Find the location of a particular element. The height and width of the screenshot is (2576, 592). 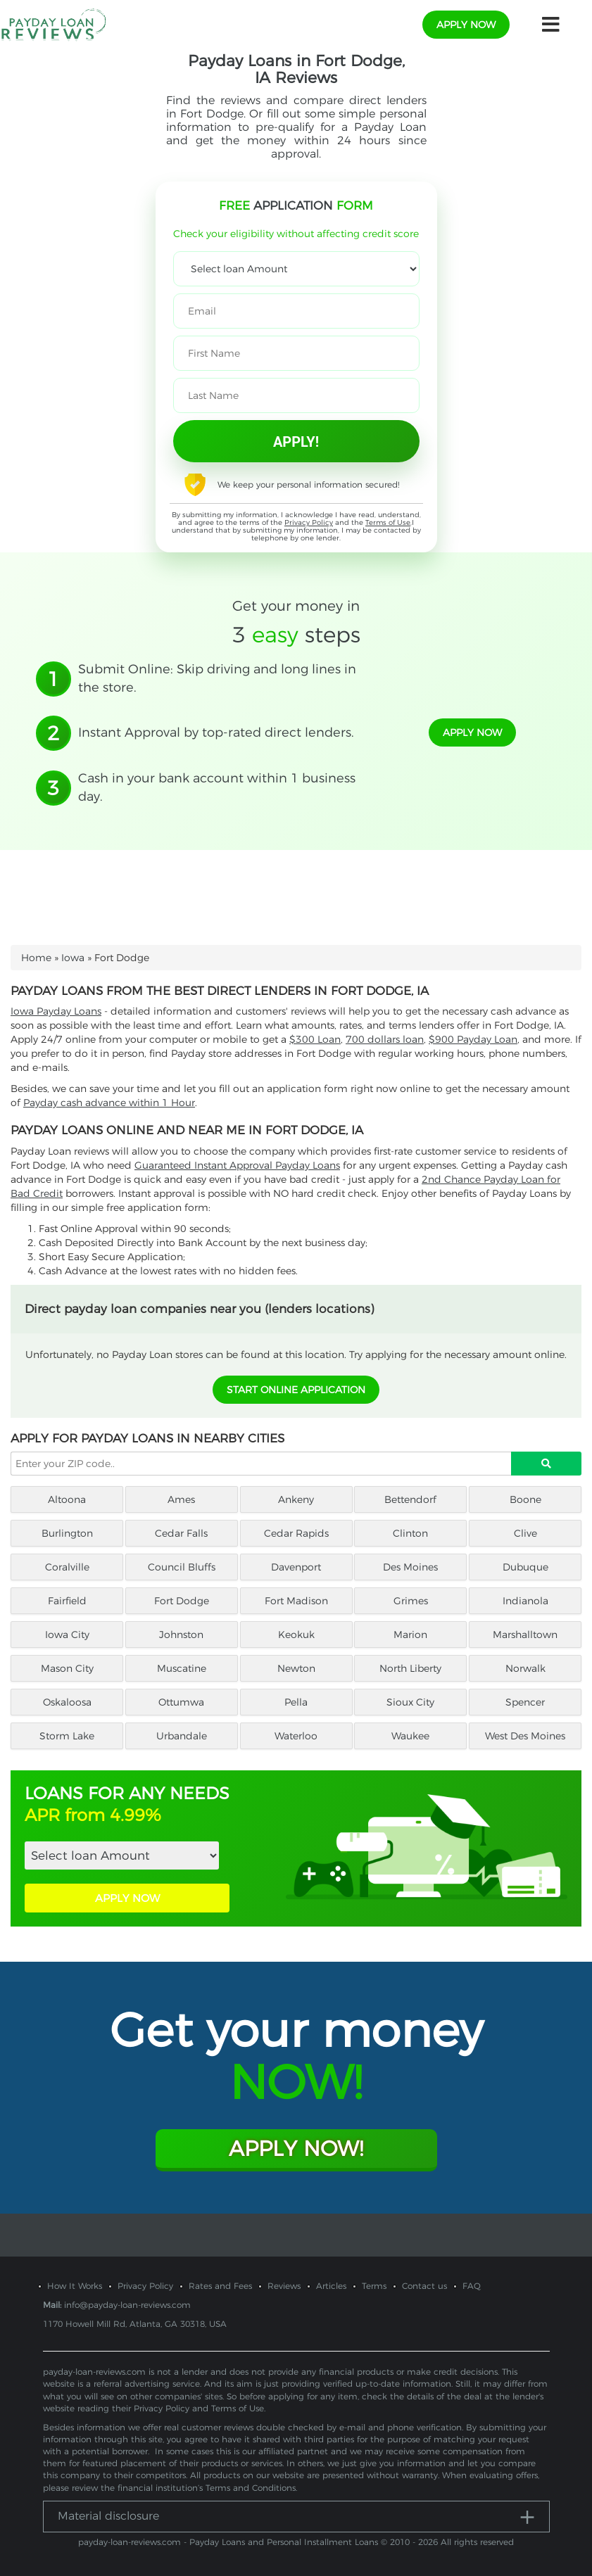

North Liberty is located at coordinates (410, 1668).